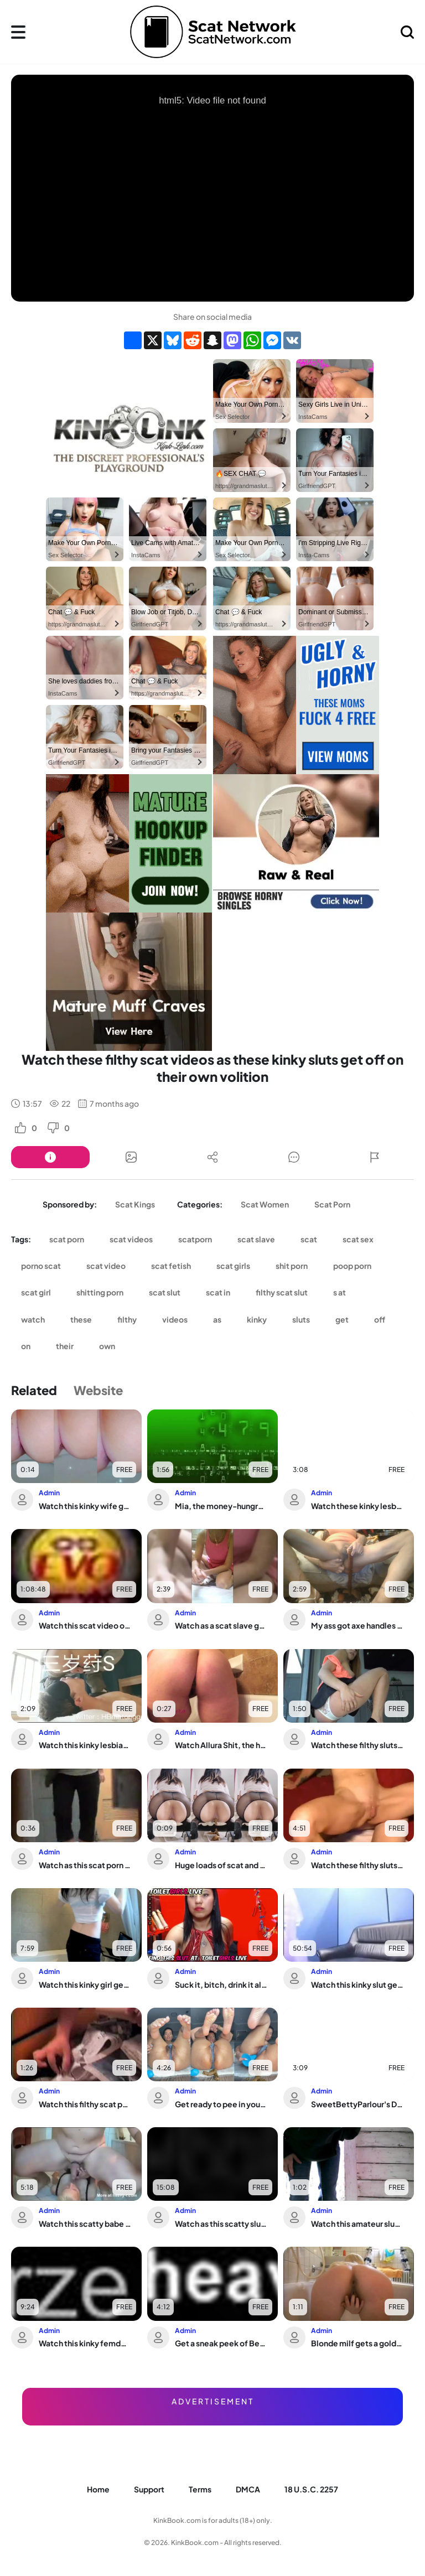 The width and height of the screenshot is (425, 2576). What do you see at coordinates (131, 1239) in the screenshot?
I see `scat videos` at bounding box center [131, 1239].